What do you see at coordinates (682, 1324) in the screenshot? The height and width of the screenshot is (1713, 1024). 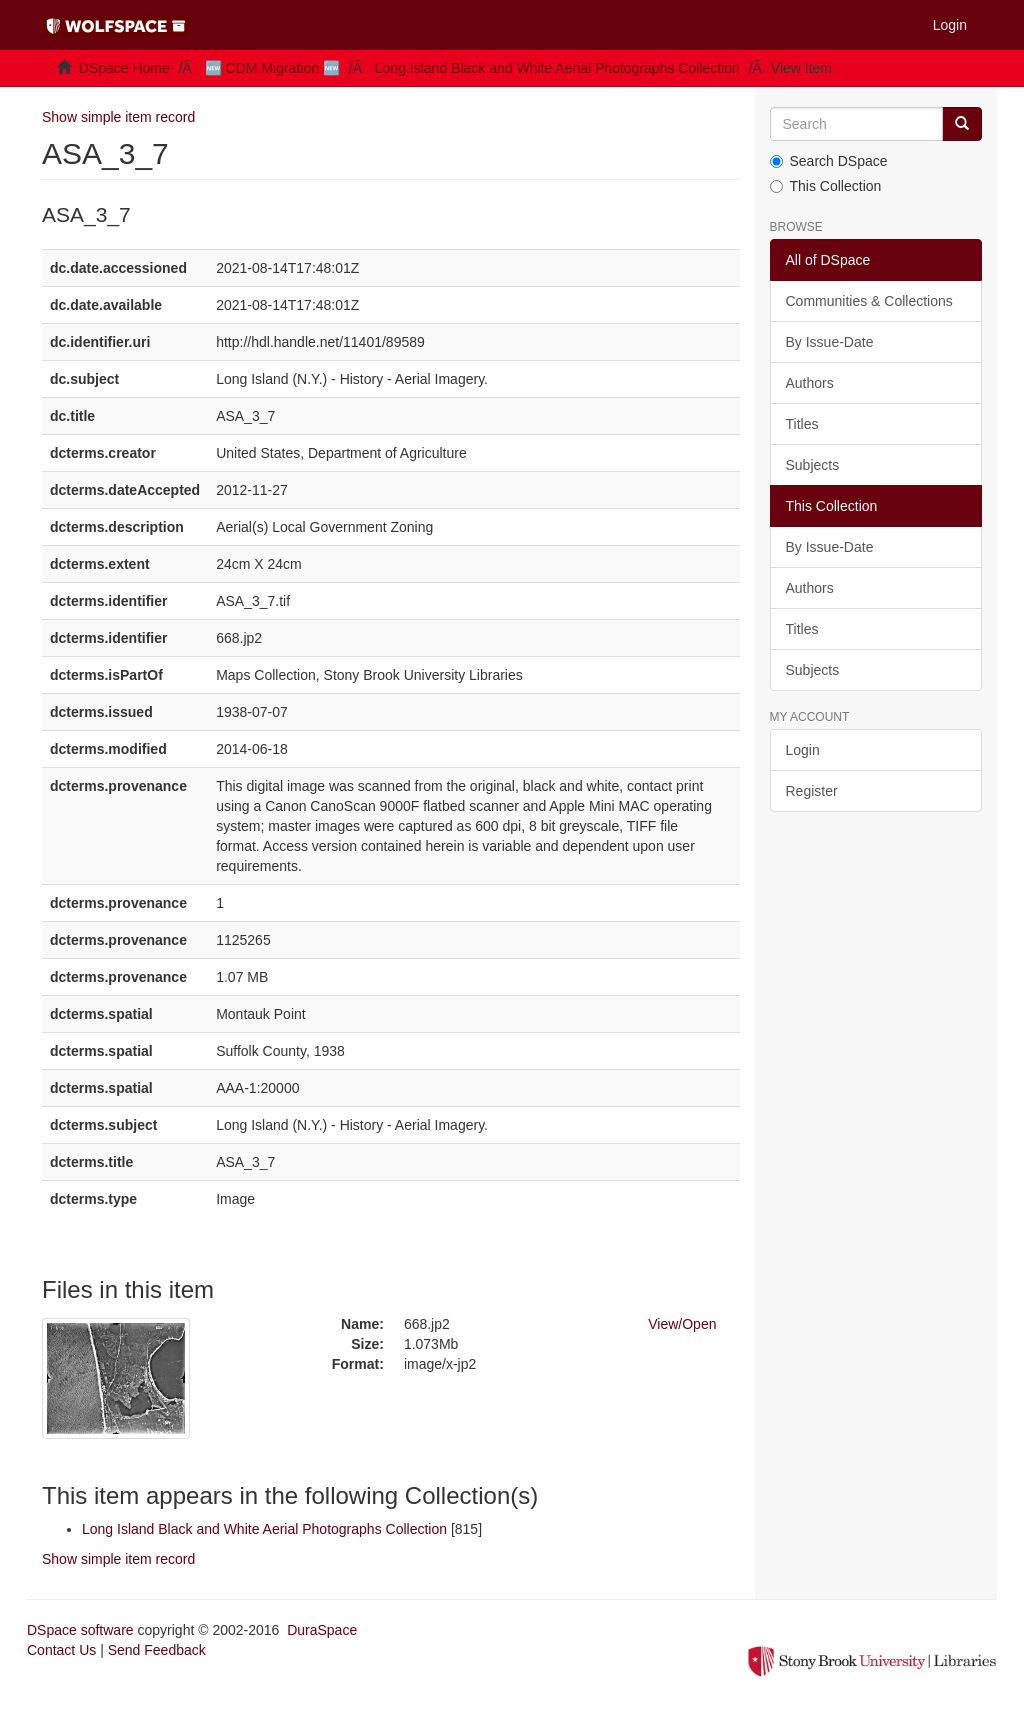 I see `View/Open` at bounding box center [682, 1324].